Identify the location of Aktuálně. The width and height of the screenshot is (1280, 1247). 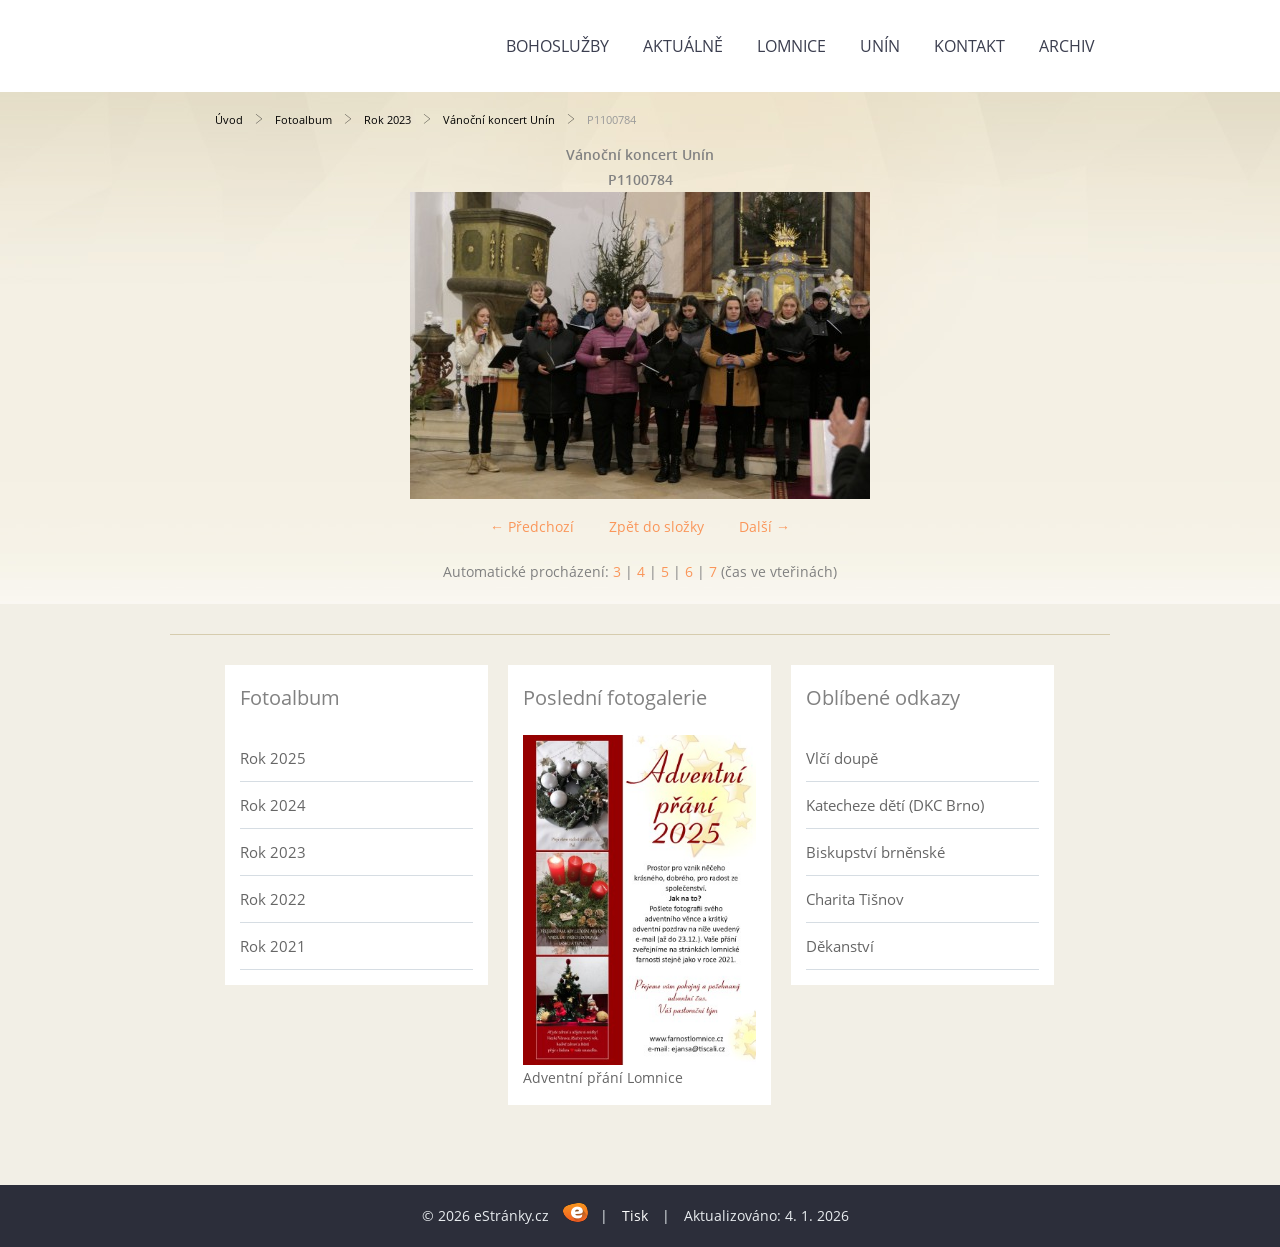
(683, 46).